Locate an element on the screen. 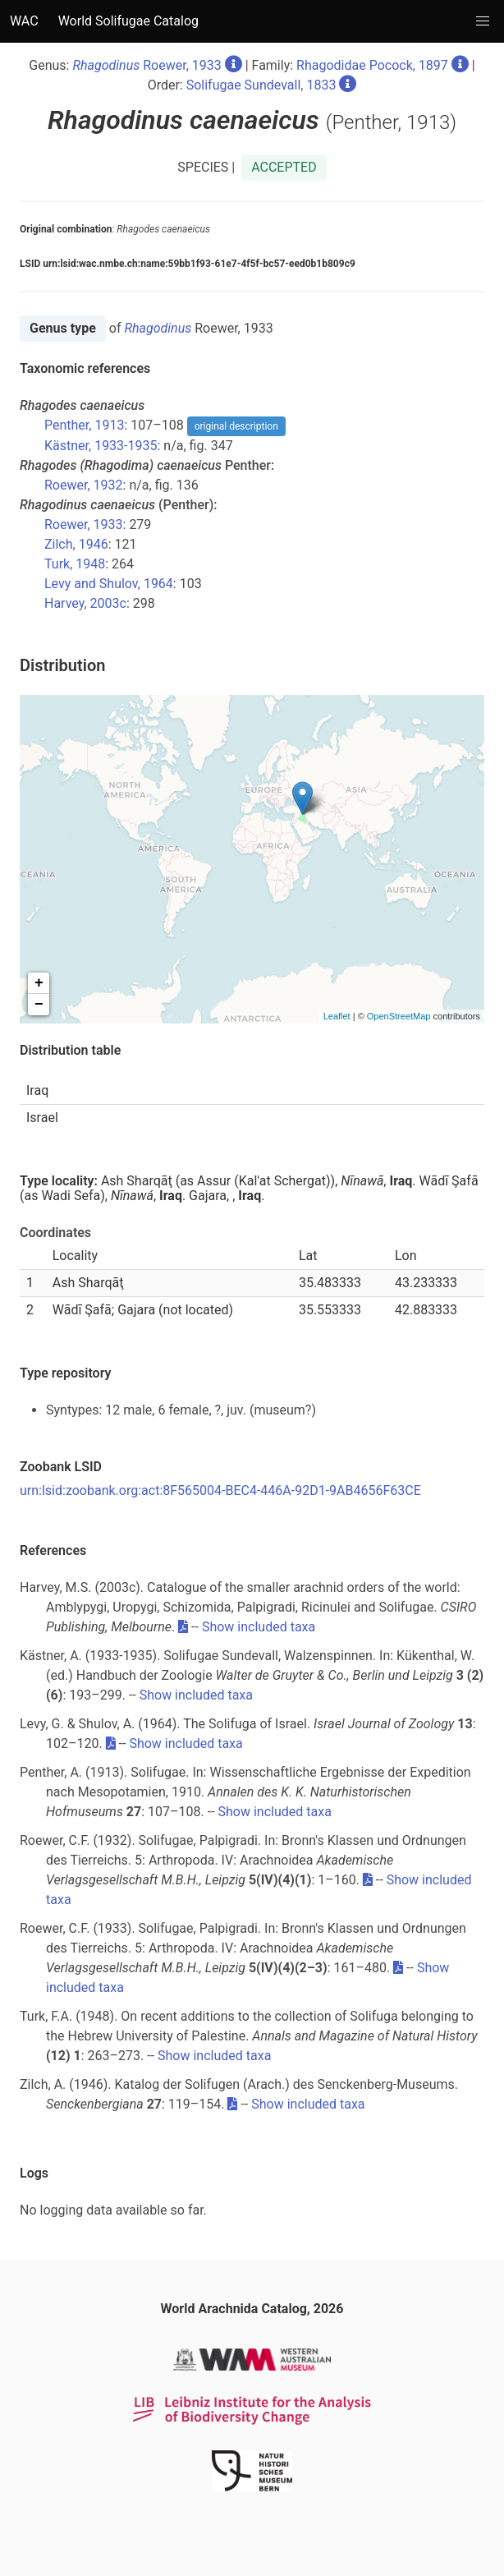  World Solifugae Catalog is located at coordinates (128, 21).